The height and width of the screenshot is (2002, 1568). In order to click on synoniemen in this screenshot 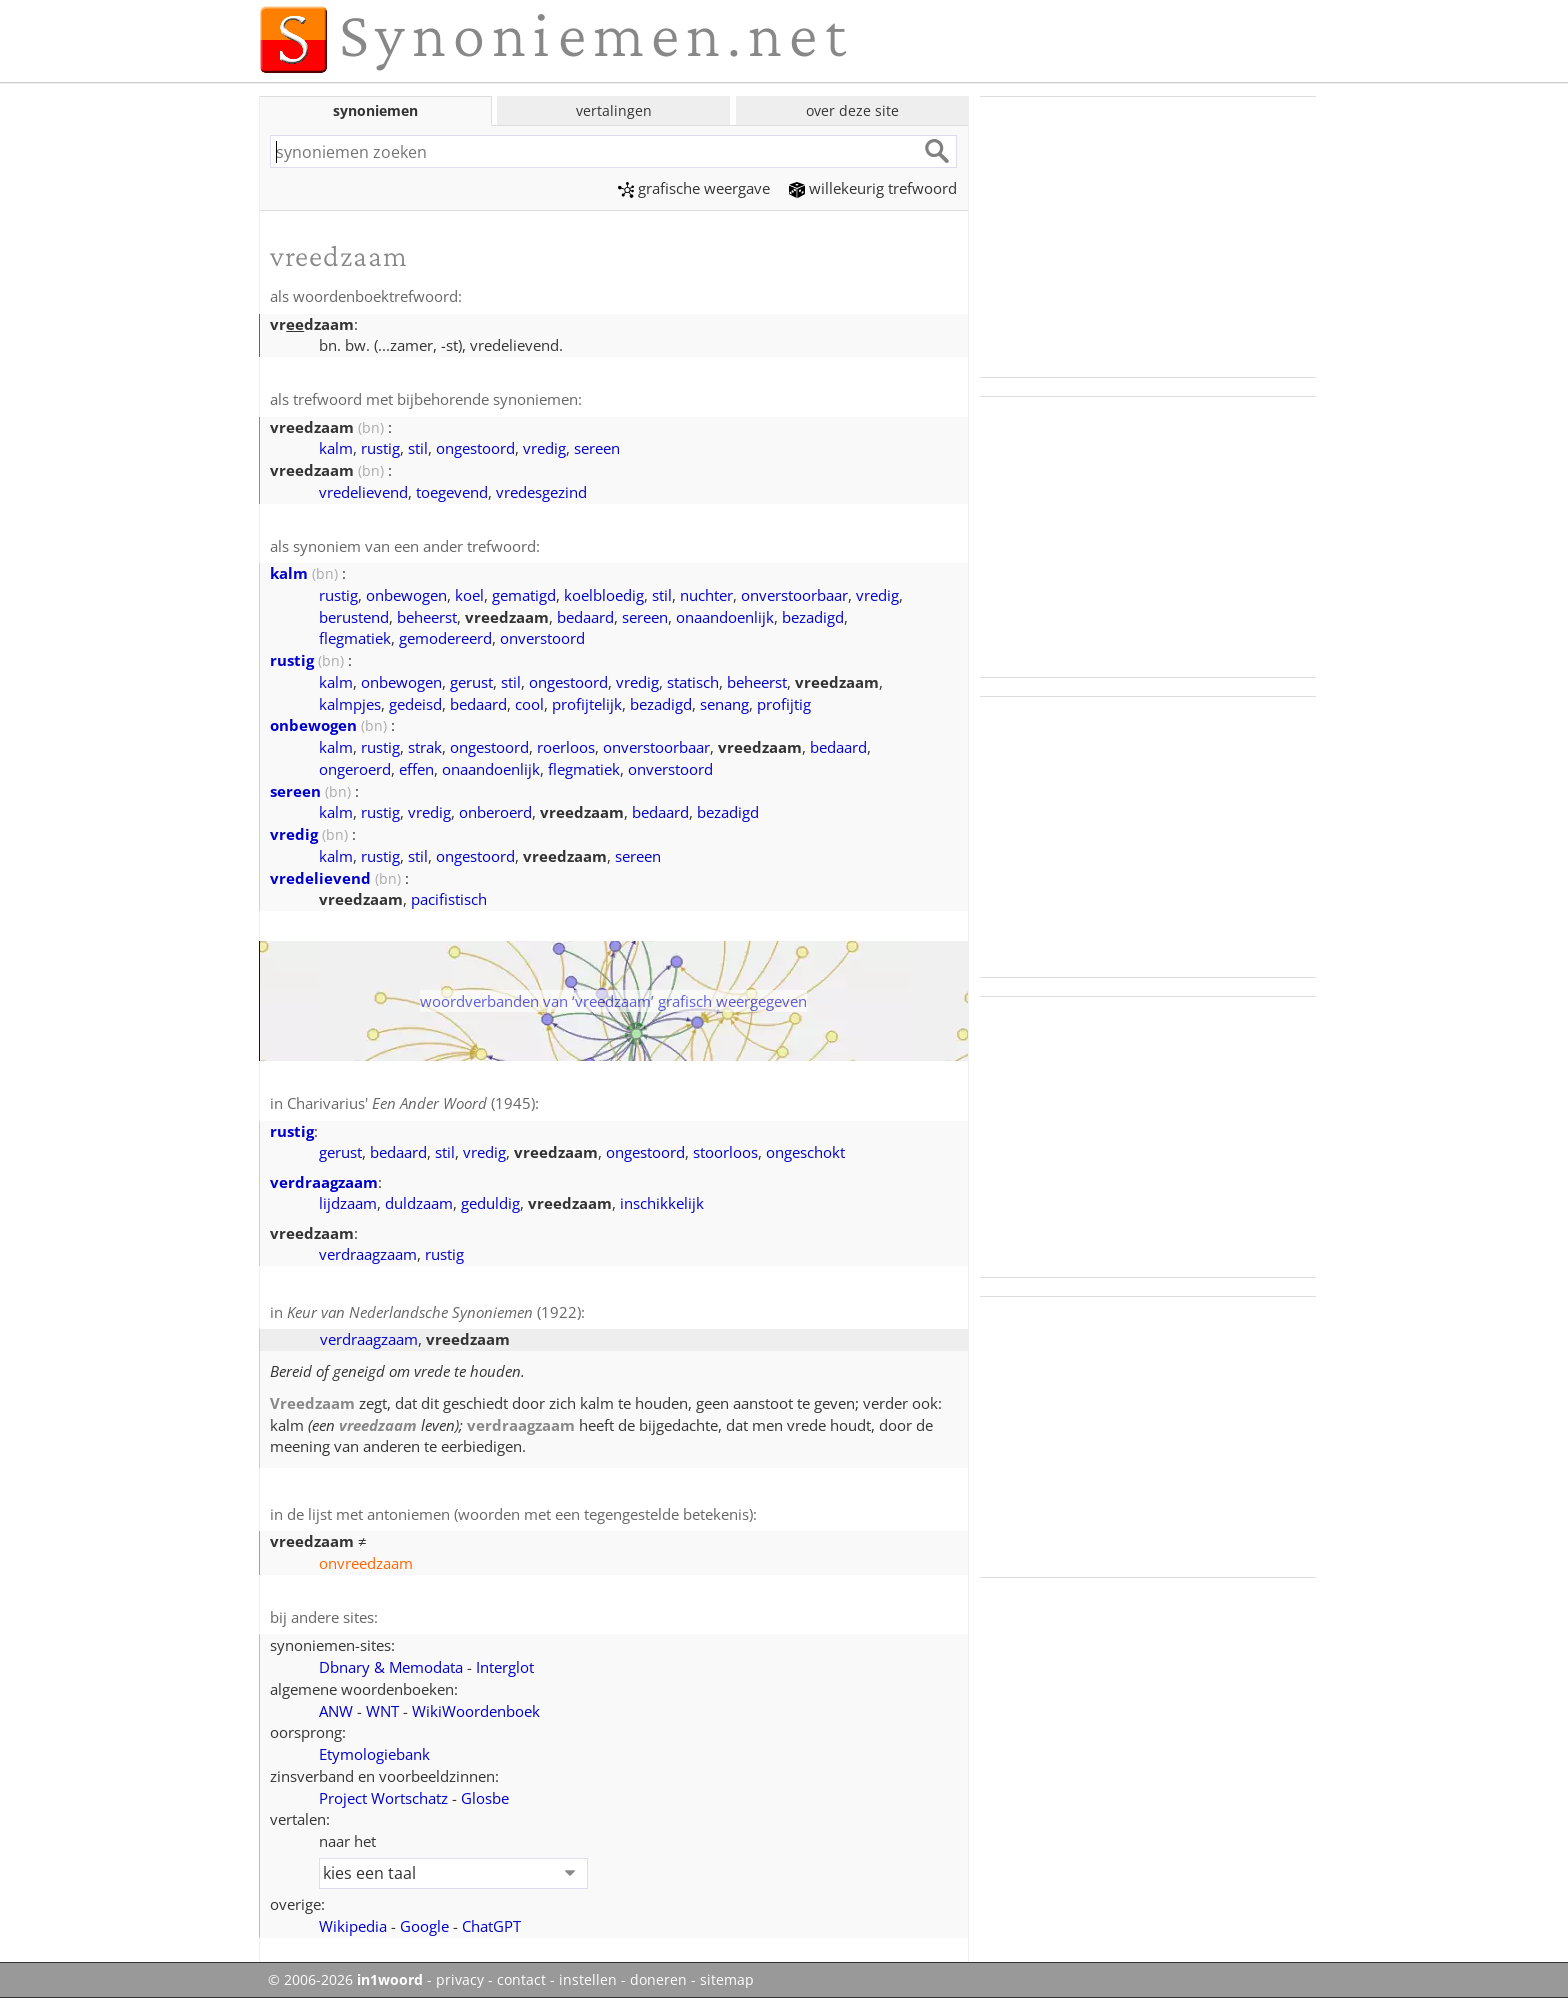, I will do `click(375, 110)`.